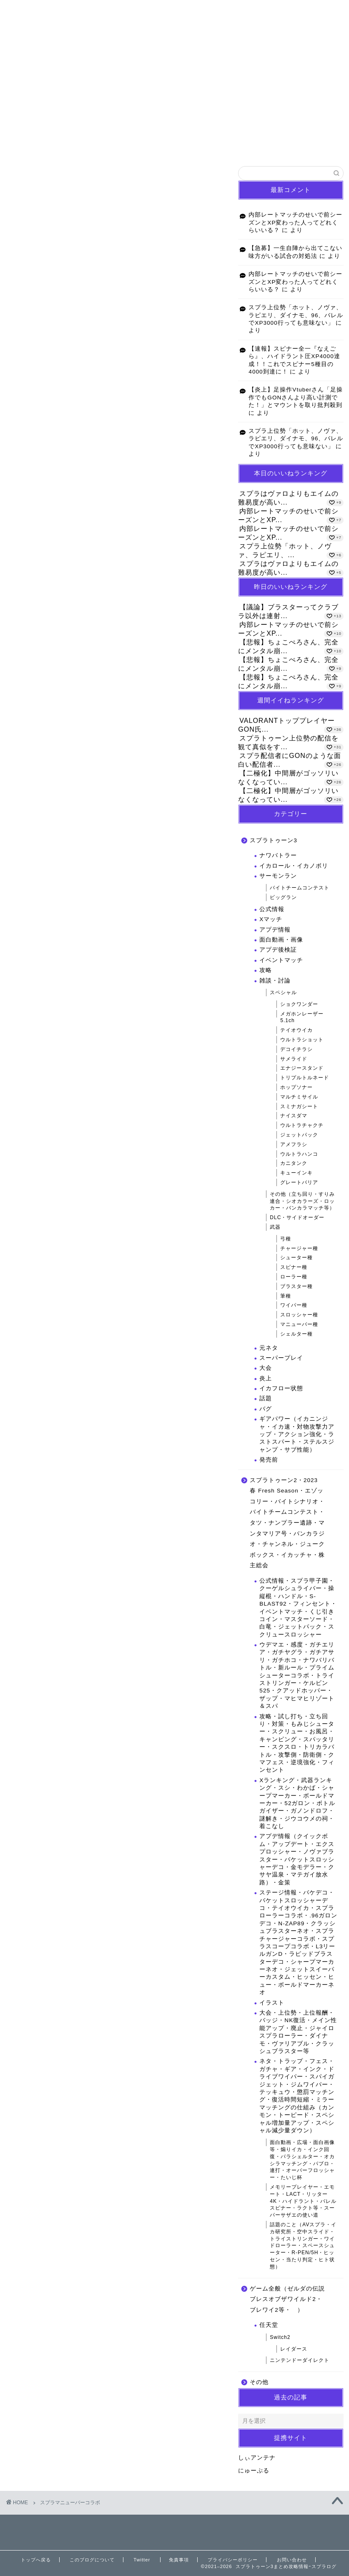 The width and height of the screenshot is (349, 2576). I want to click on キューインキ, so click(296, 1173).